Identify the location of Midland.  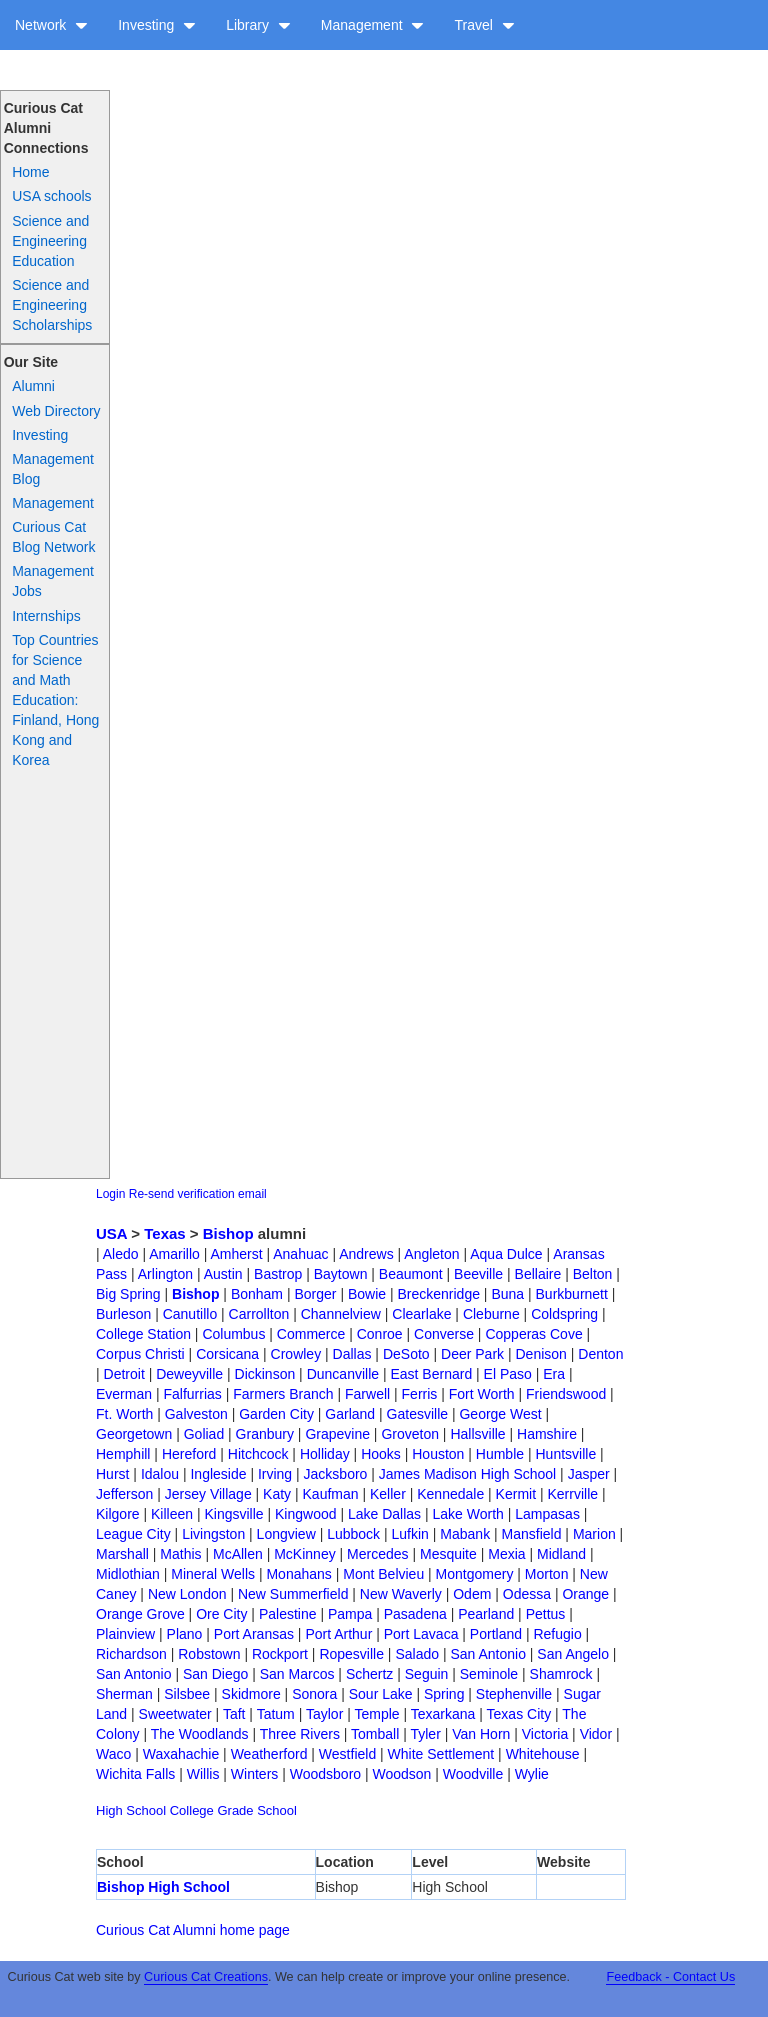
(561, 1554).